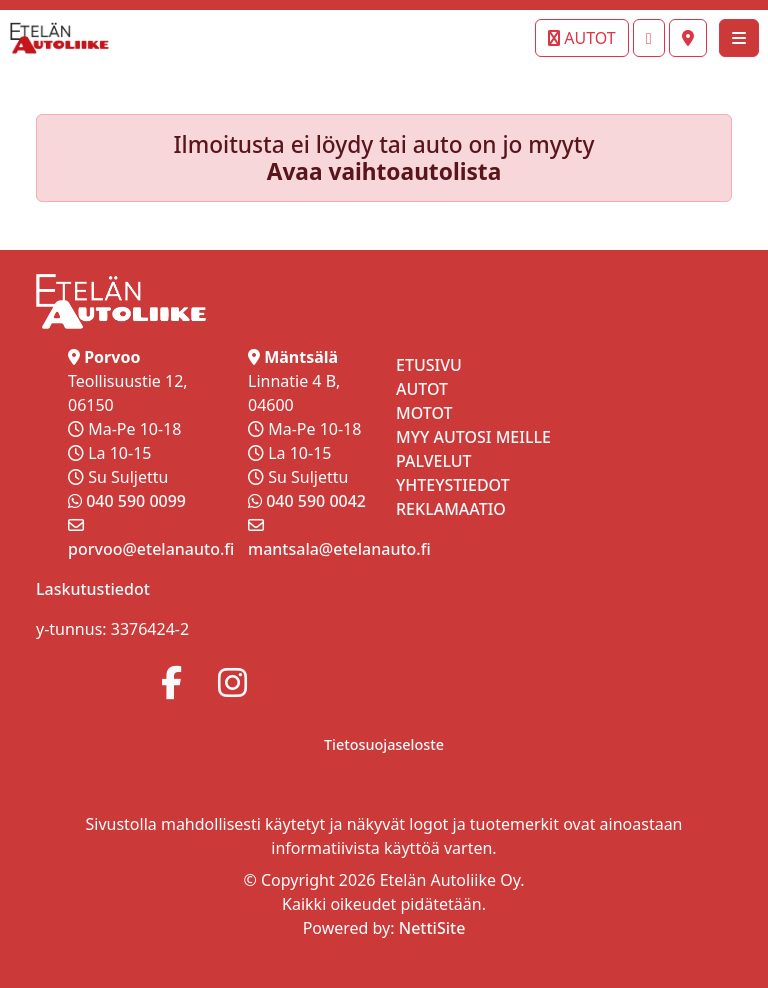 Image resolution: width=768 pixels, height=988 pixels. What do you see at coordinates (434, 461) in the screenshot?
I see `PALVELUT` at bounding box center [434, 461].